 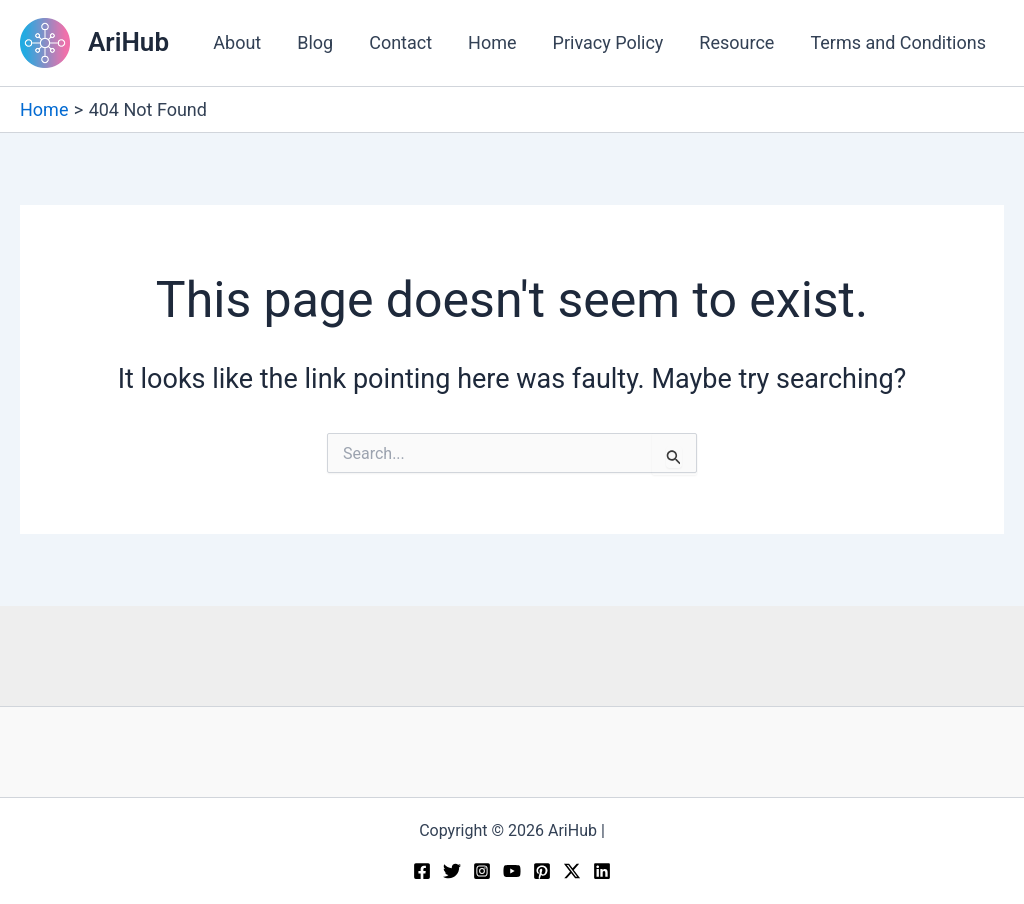 What do you see at coordinates (128, 42) in the screenshot?
I see `AriHub` at bounding box center [128, 42].